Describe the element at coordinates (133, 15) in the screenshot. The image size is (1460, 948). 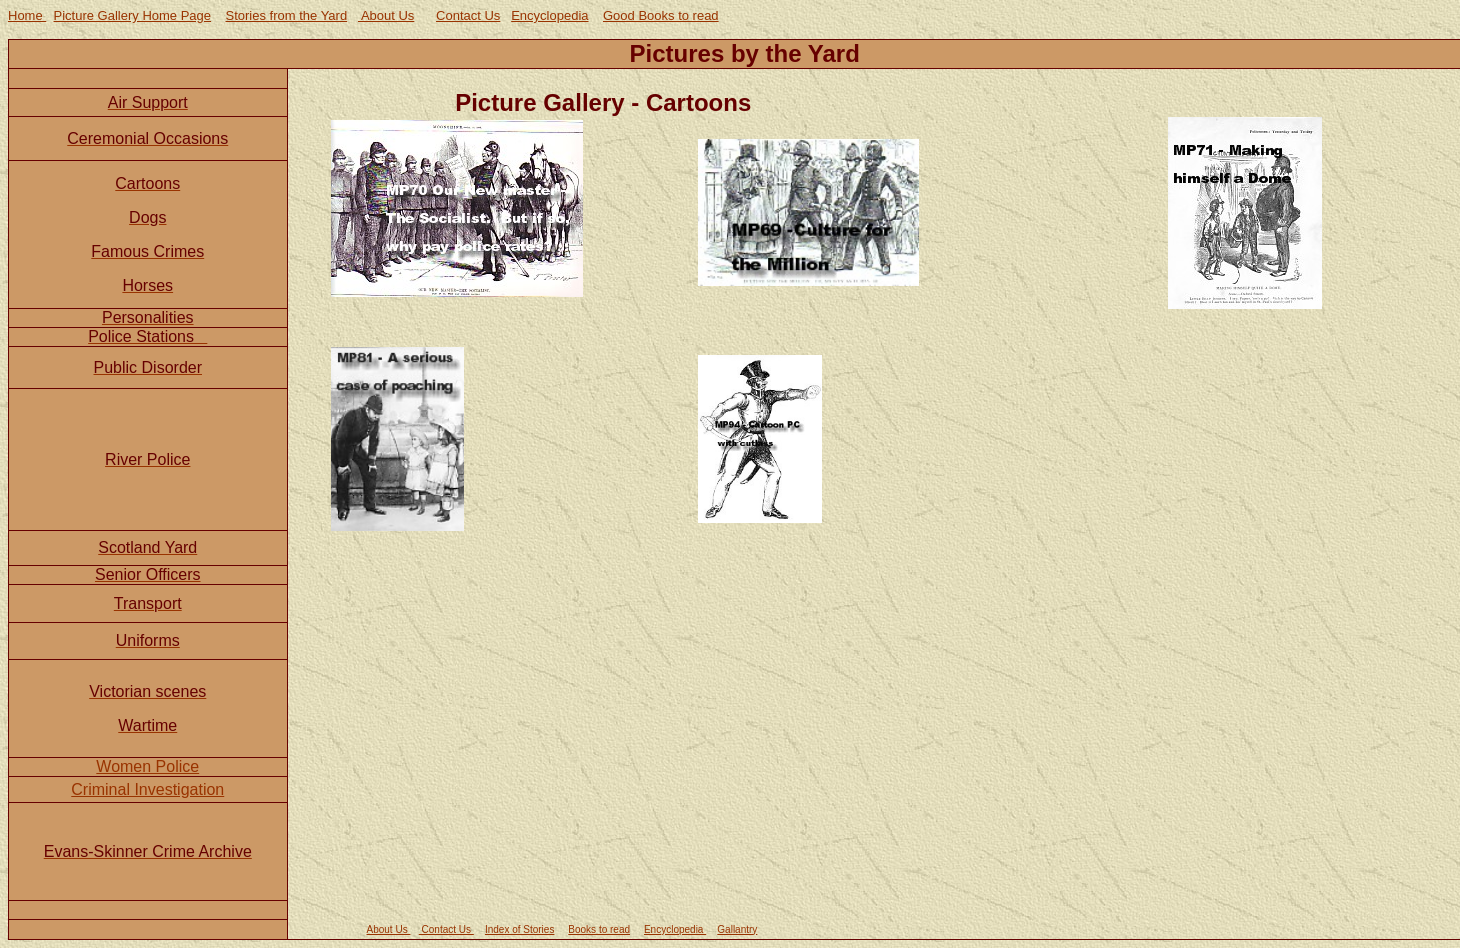
I see `Picture Gallery Home Page` at that location.